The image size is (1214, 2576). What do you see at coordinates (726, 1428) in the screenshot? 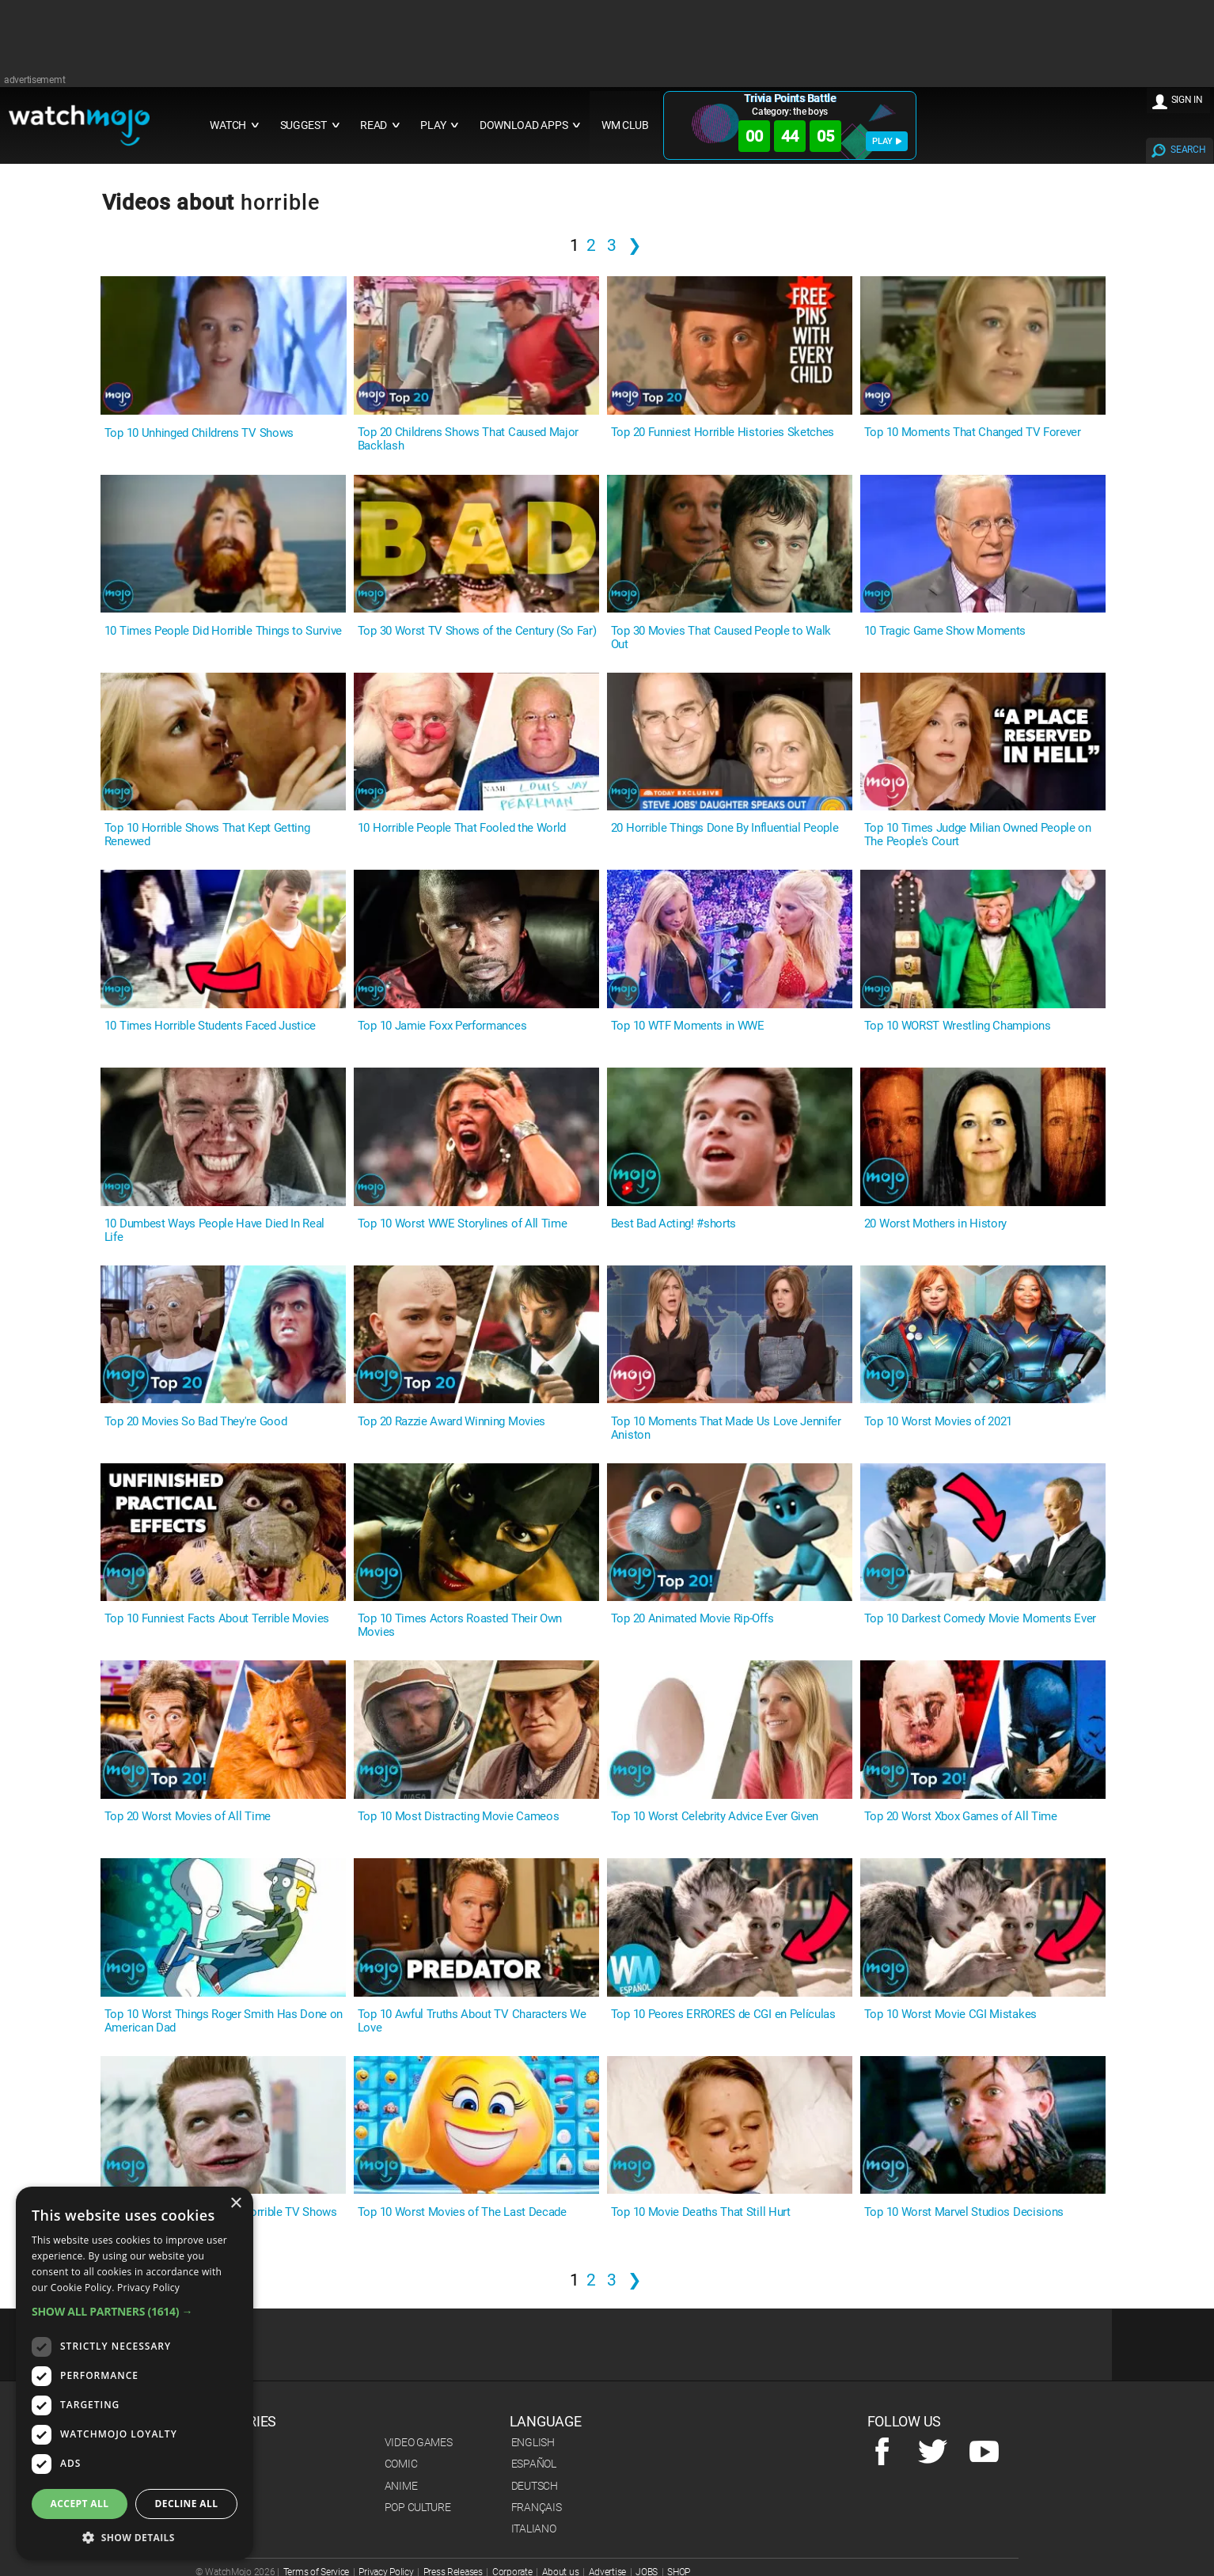
I see `Top 10 Moments That Made Us Love Jennifer Aniston` at bounding box center [726, 1428].